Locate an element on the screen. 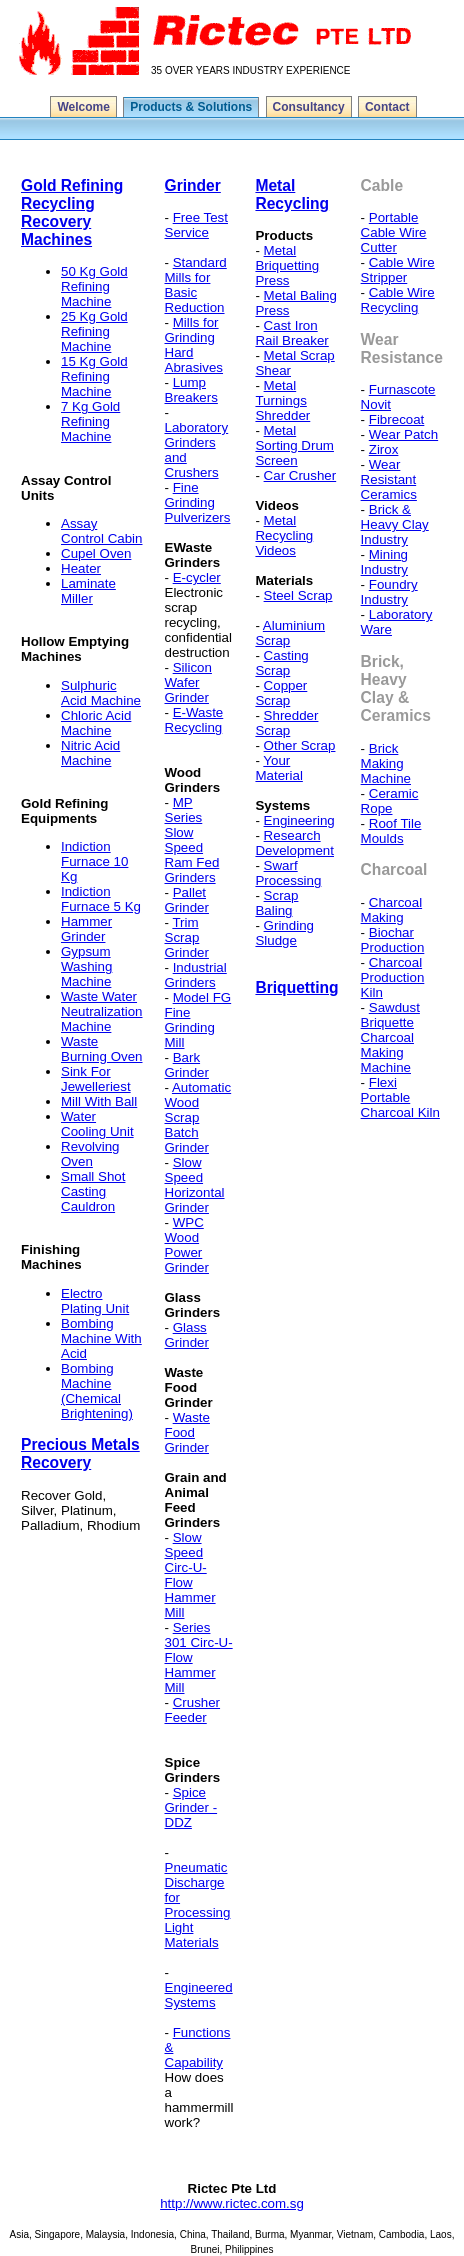 The width and height of the screenshot is (464, 2256). Foundry Industry is located at coordinates (389, 592).